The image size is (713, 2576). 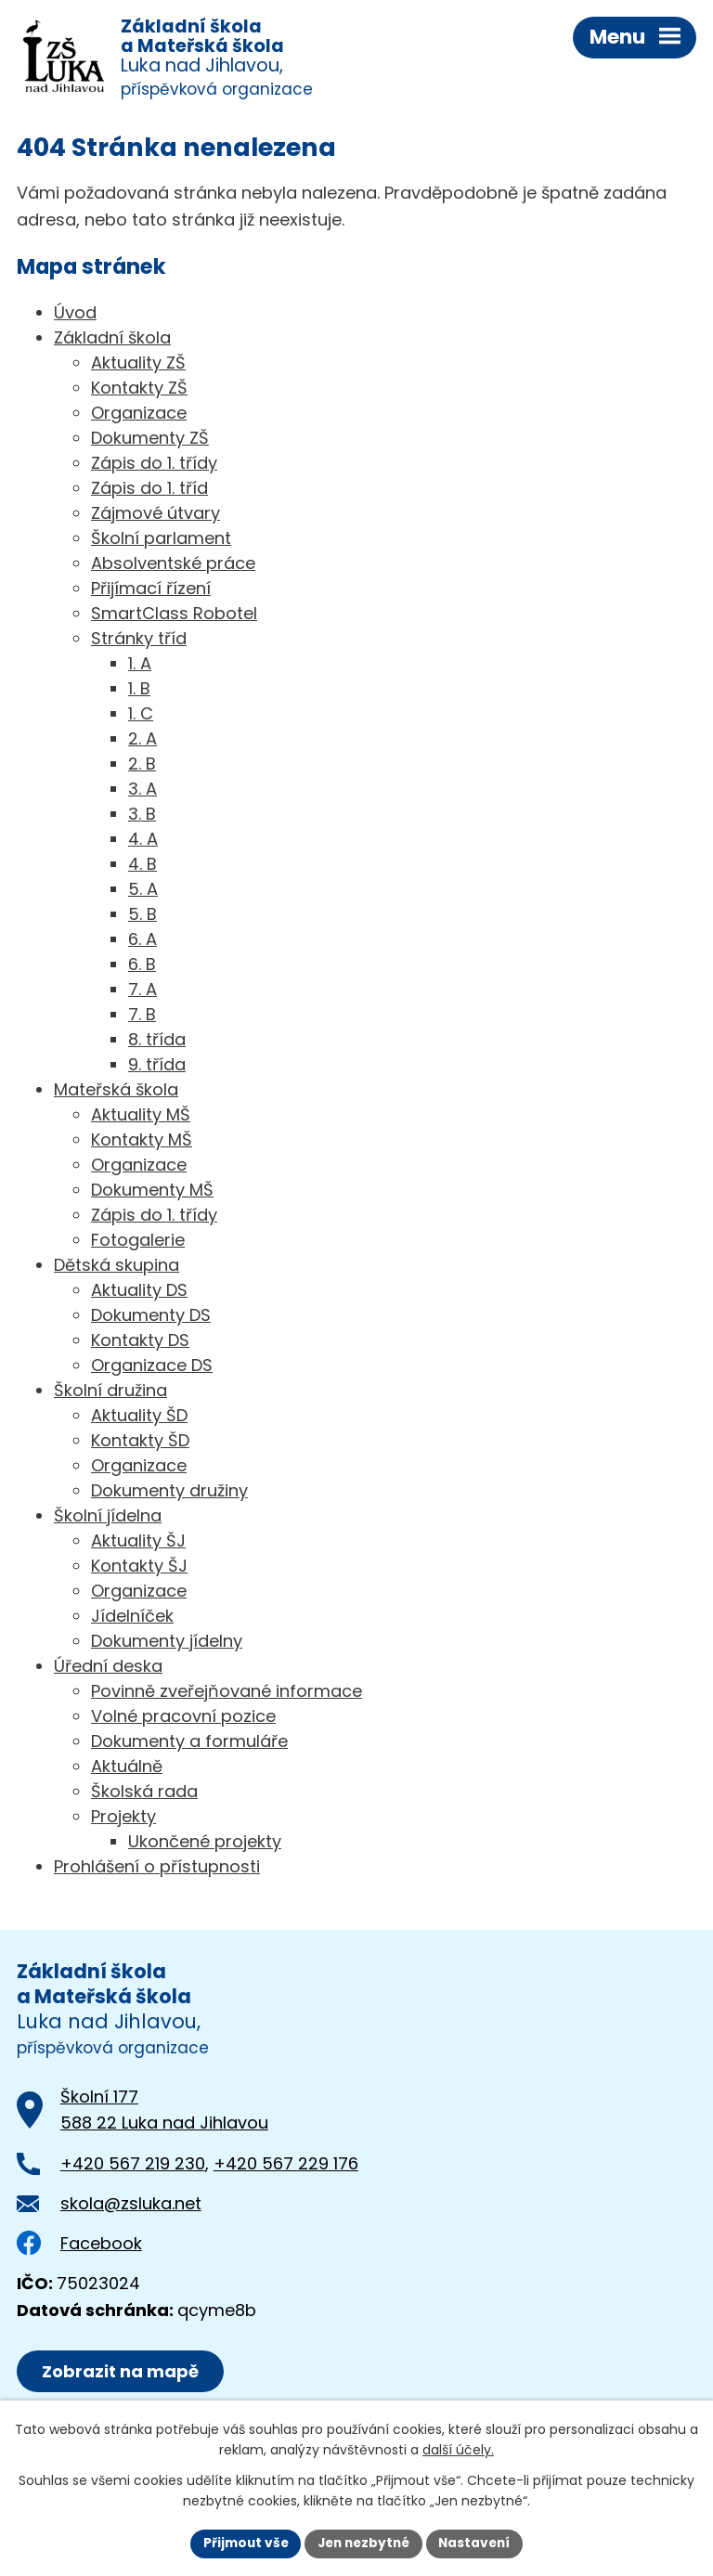 What do you see at coordinates (139, 1291) in the screenshot?
I see `Aktuality DS` at bounding box center [139, 1291].